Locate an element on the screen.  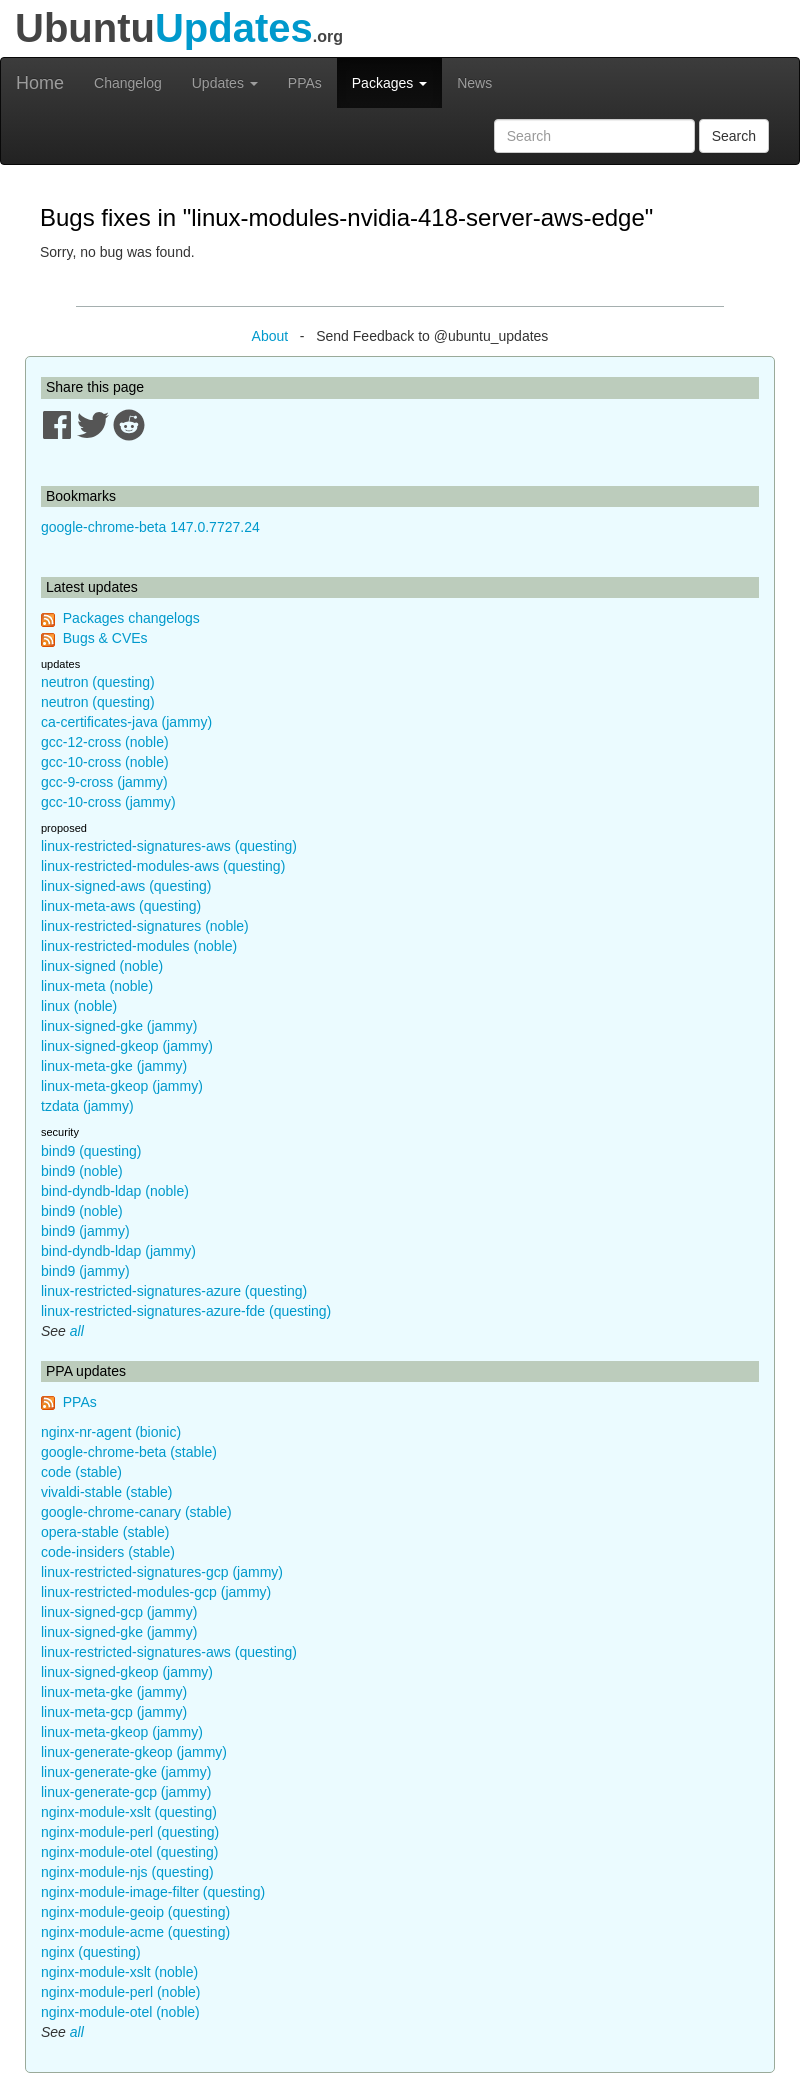
linux-generate-gcp (jammy) is located at coordinates (126, 1792).